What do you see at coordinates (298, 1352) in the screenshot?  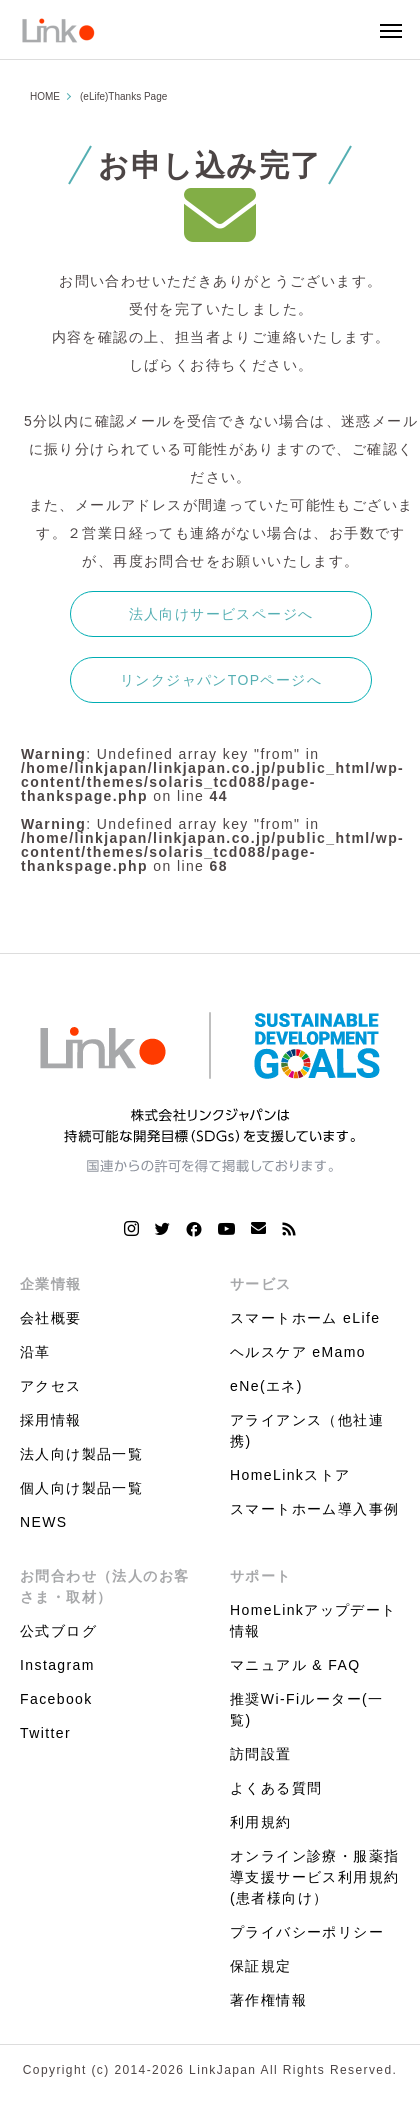 I see `ヘルスケア eMamo` at bounding box center [298, 1352].